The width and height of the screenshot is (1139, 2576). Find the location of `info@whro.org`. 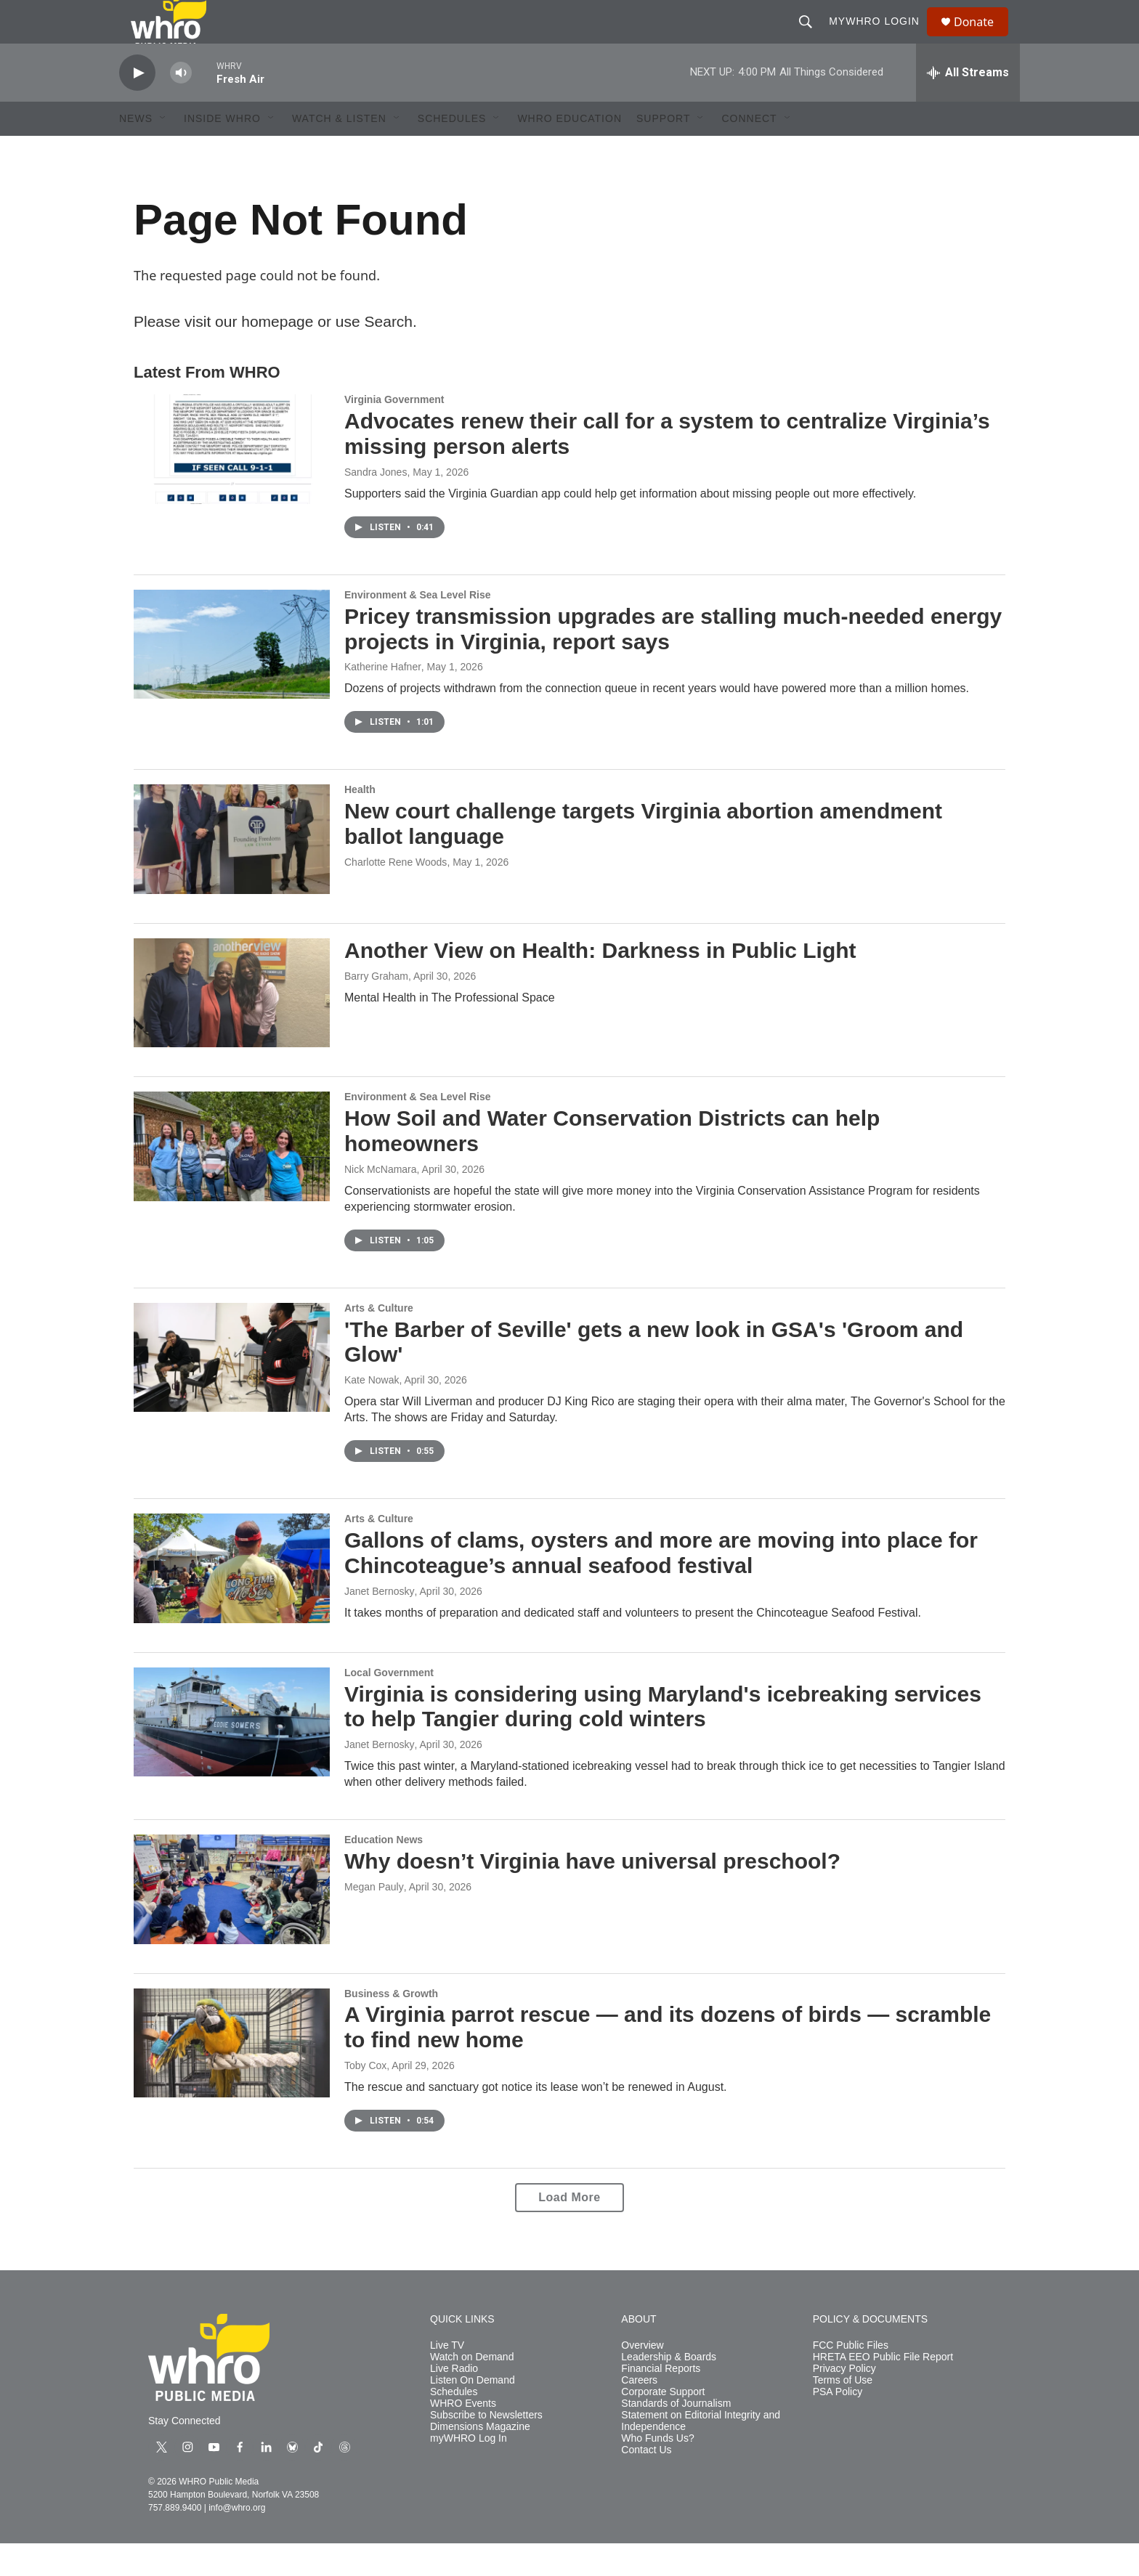

info@whro.org is located at coordinates (236, 2540).